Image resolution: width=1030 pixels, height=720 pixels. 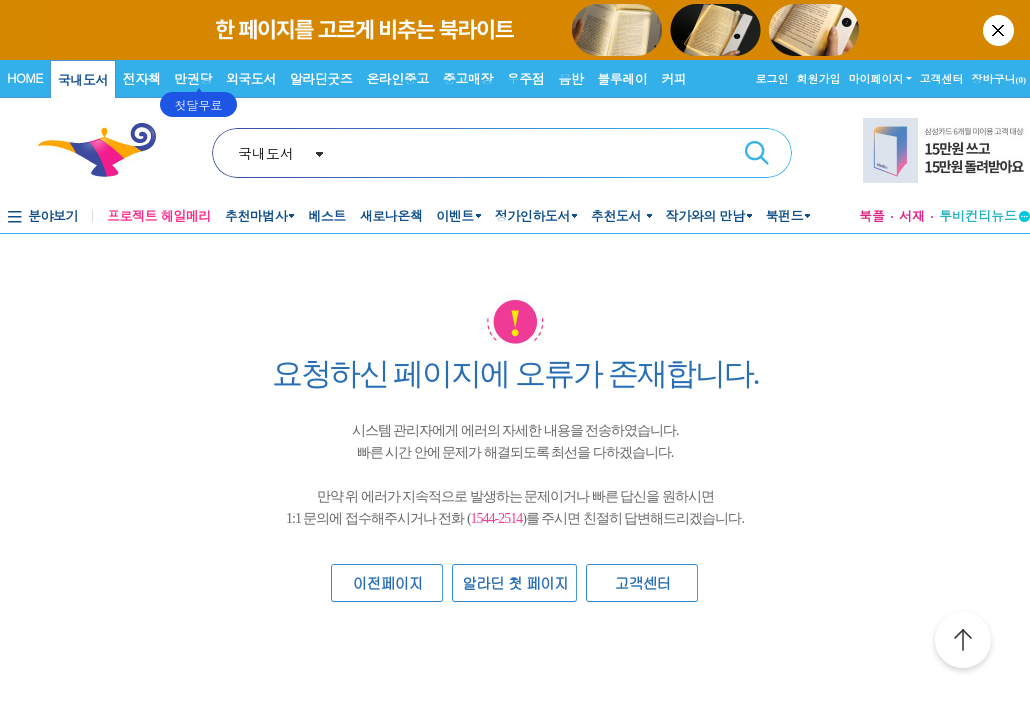 I want to click on 우주점, so click(x=526, y=78).